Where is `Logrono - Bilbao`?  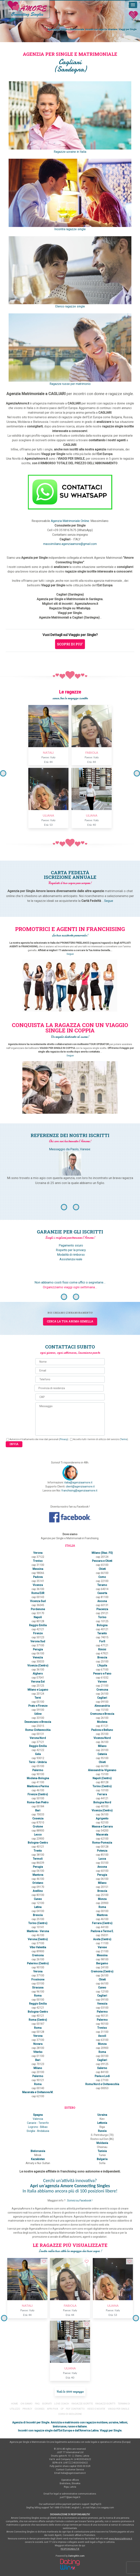
Logrono - Bilbao is located at coordinates (38, 2126).